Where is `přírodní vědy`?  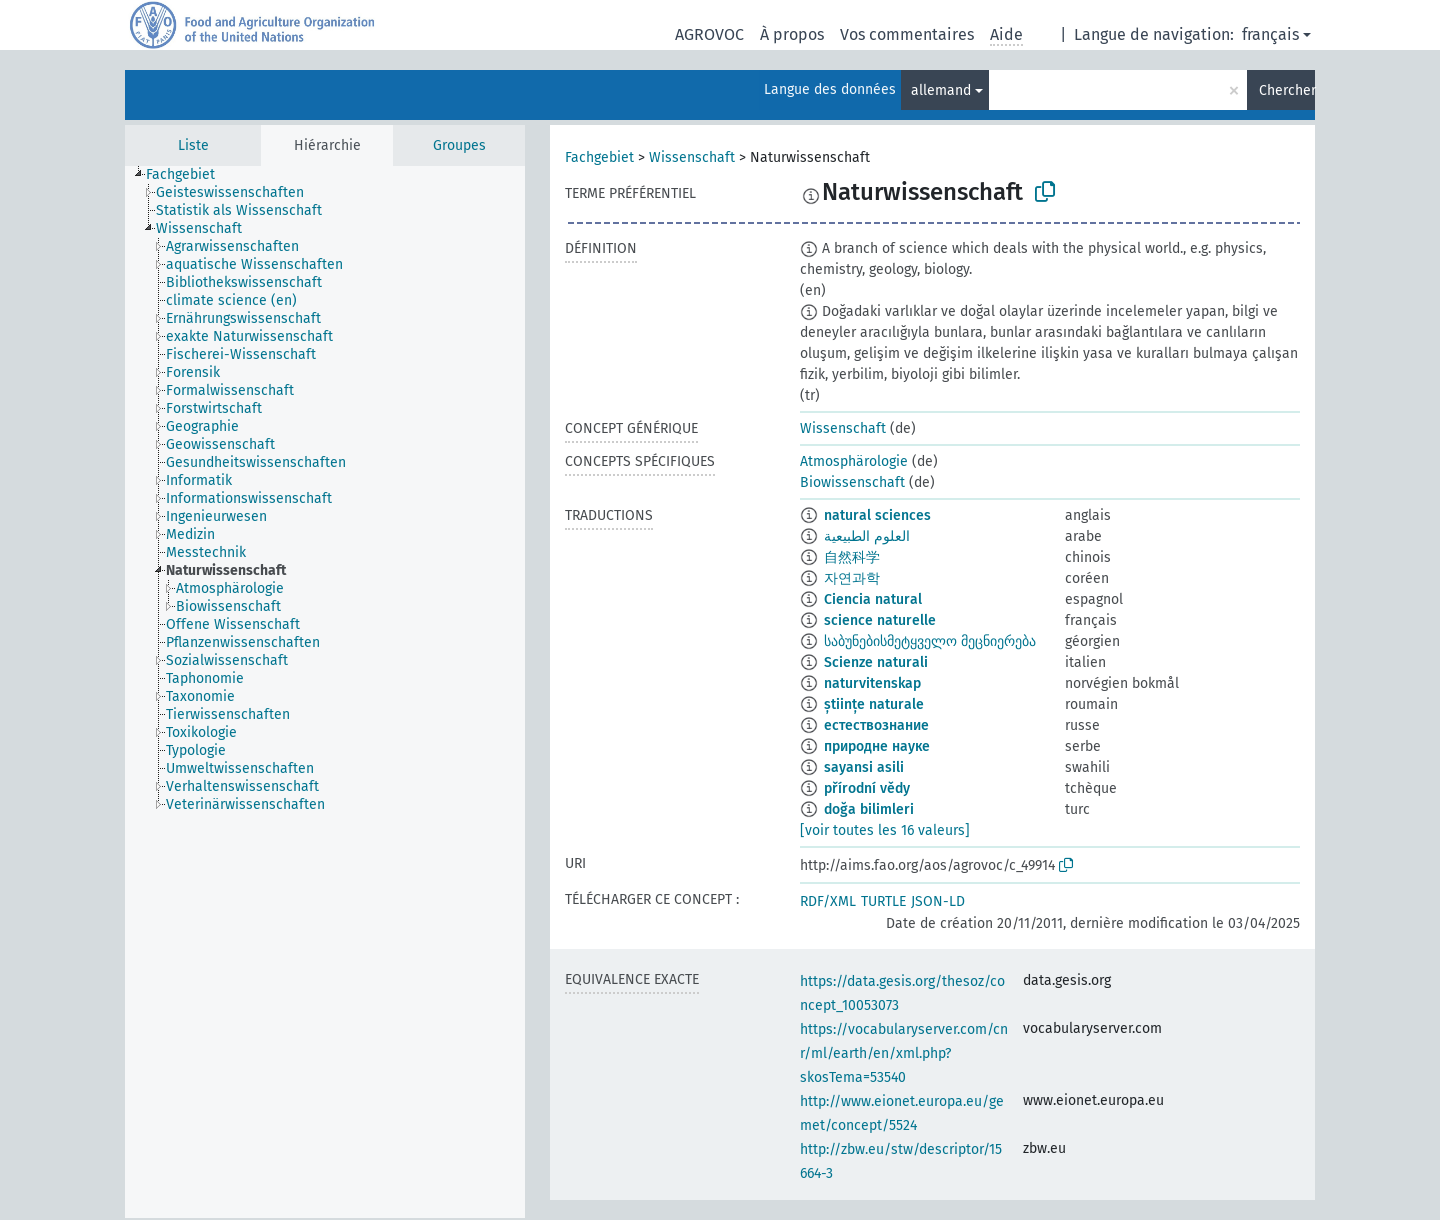 přírodní vědy is located at coordinates (867, 788).